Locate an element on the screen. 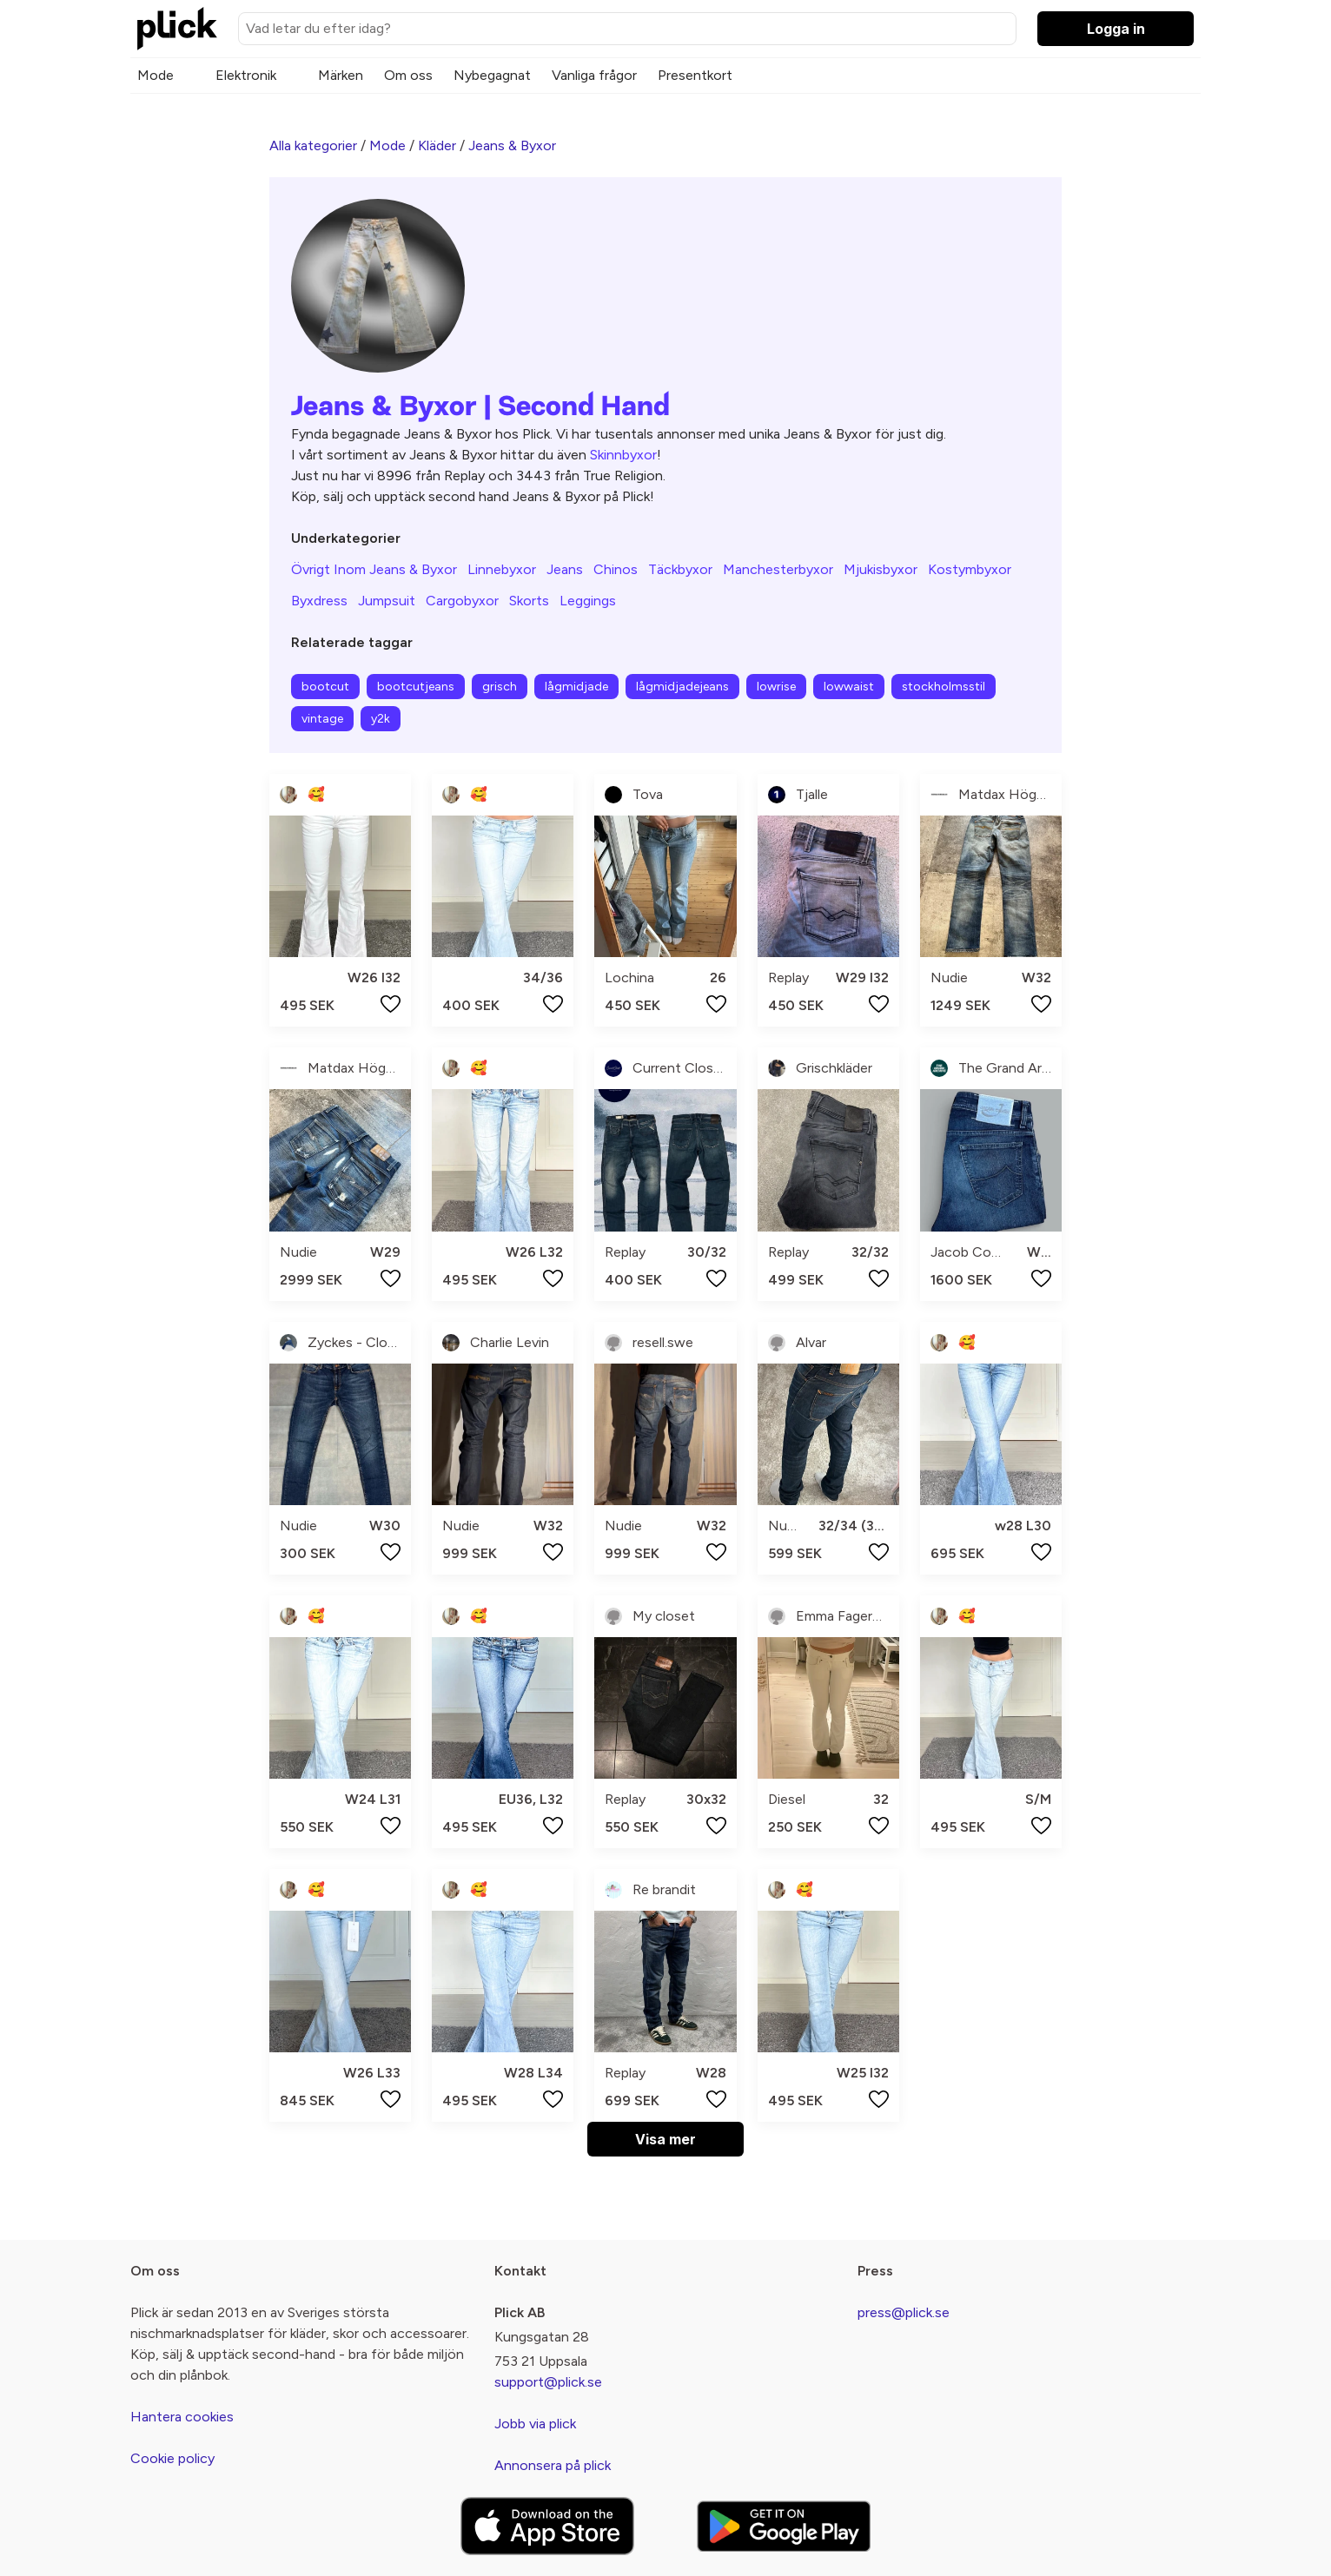 The image size is (1331, 2576). Jeans is located at coordinates (564, 569).